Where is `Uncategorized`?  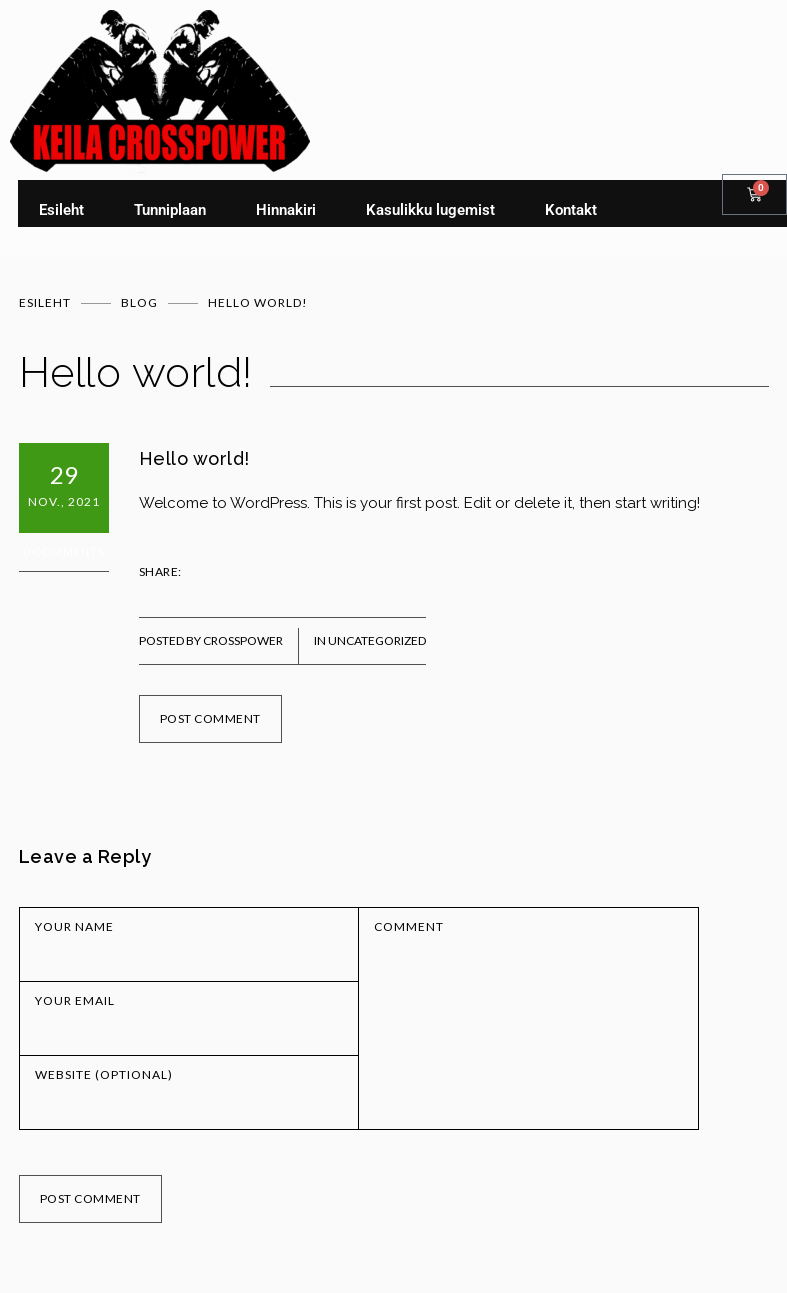 Uncategorized is located at coordinates (377, 640).